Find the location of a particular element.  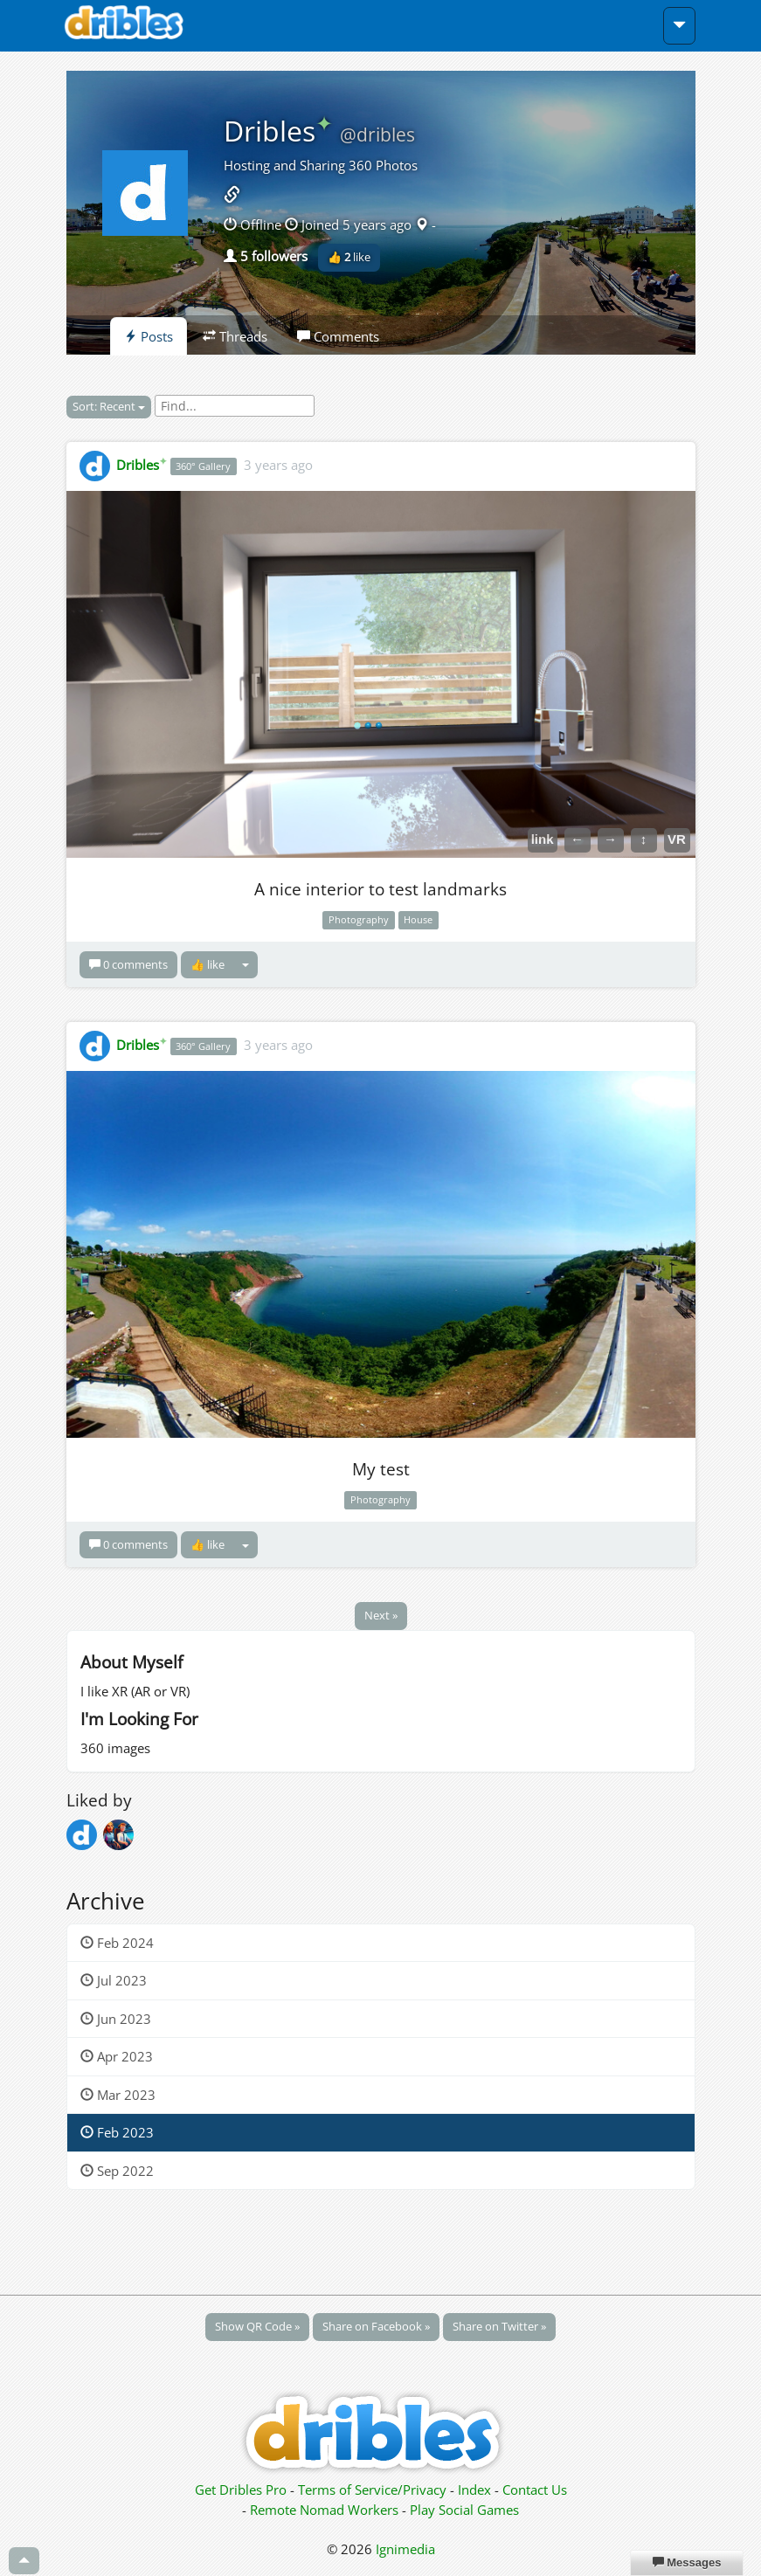

Ignimedia is located at coordinates (405, 2549).